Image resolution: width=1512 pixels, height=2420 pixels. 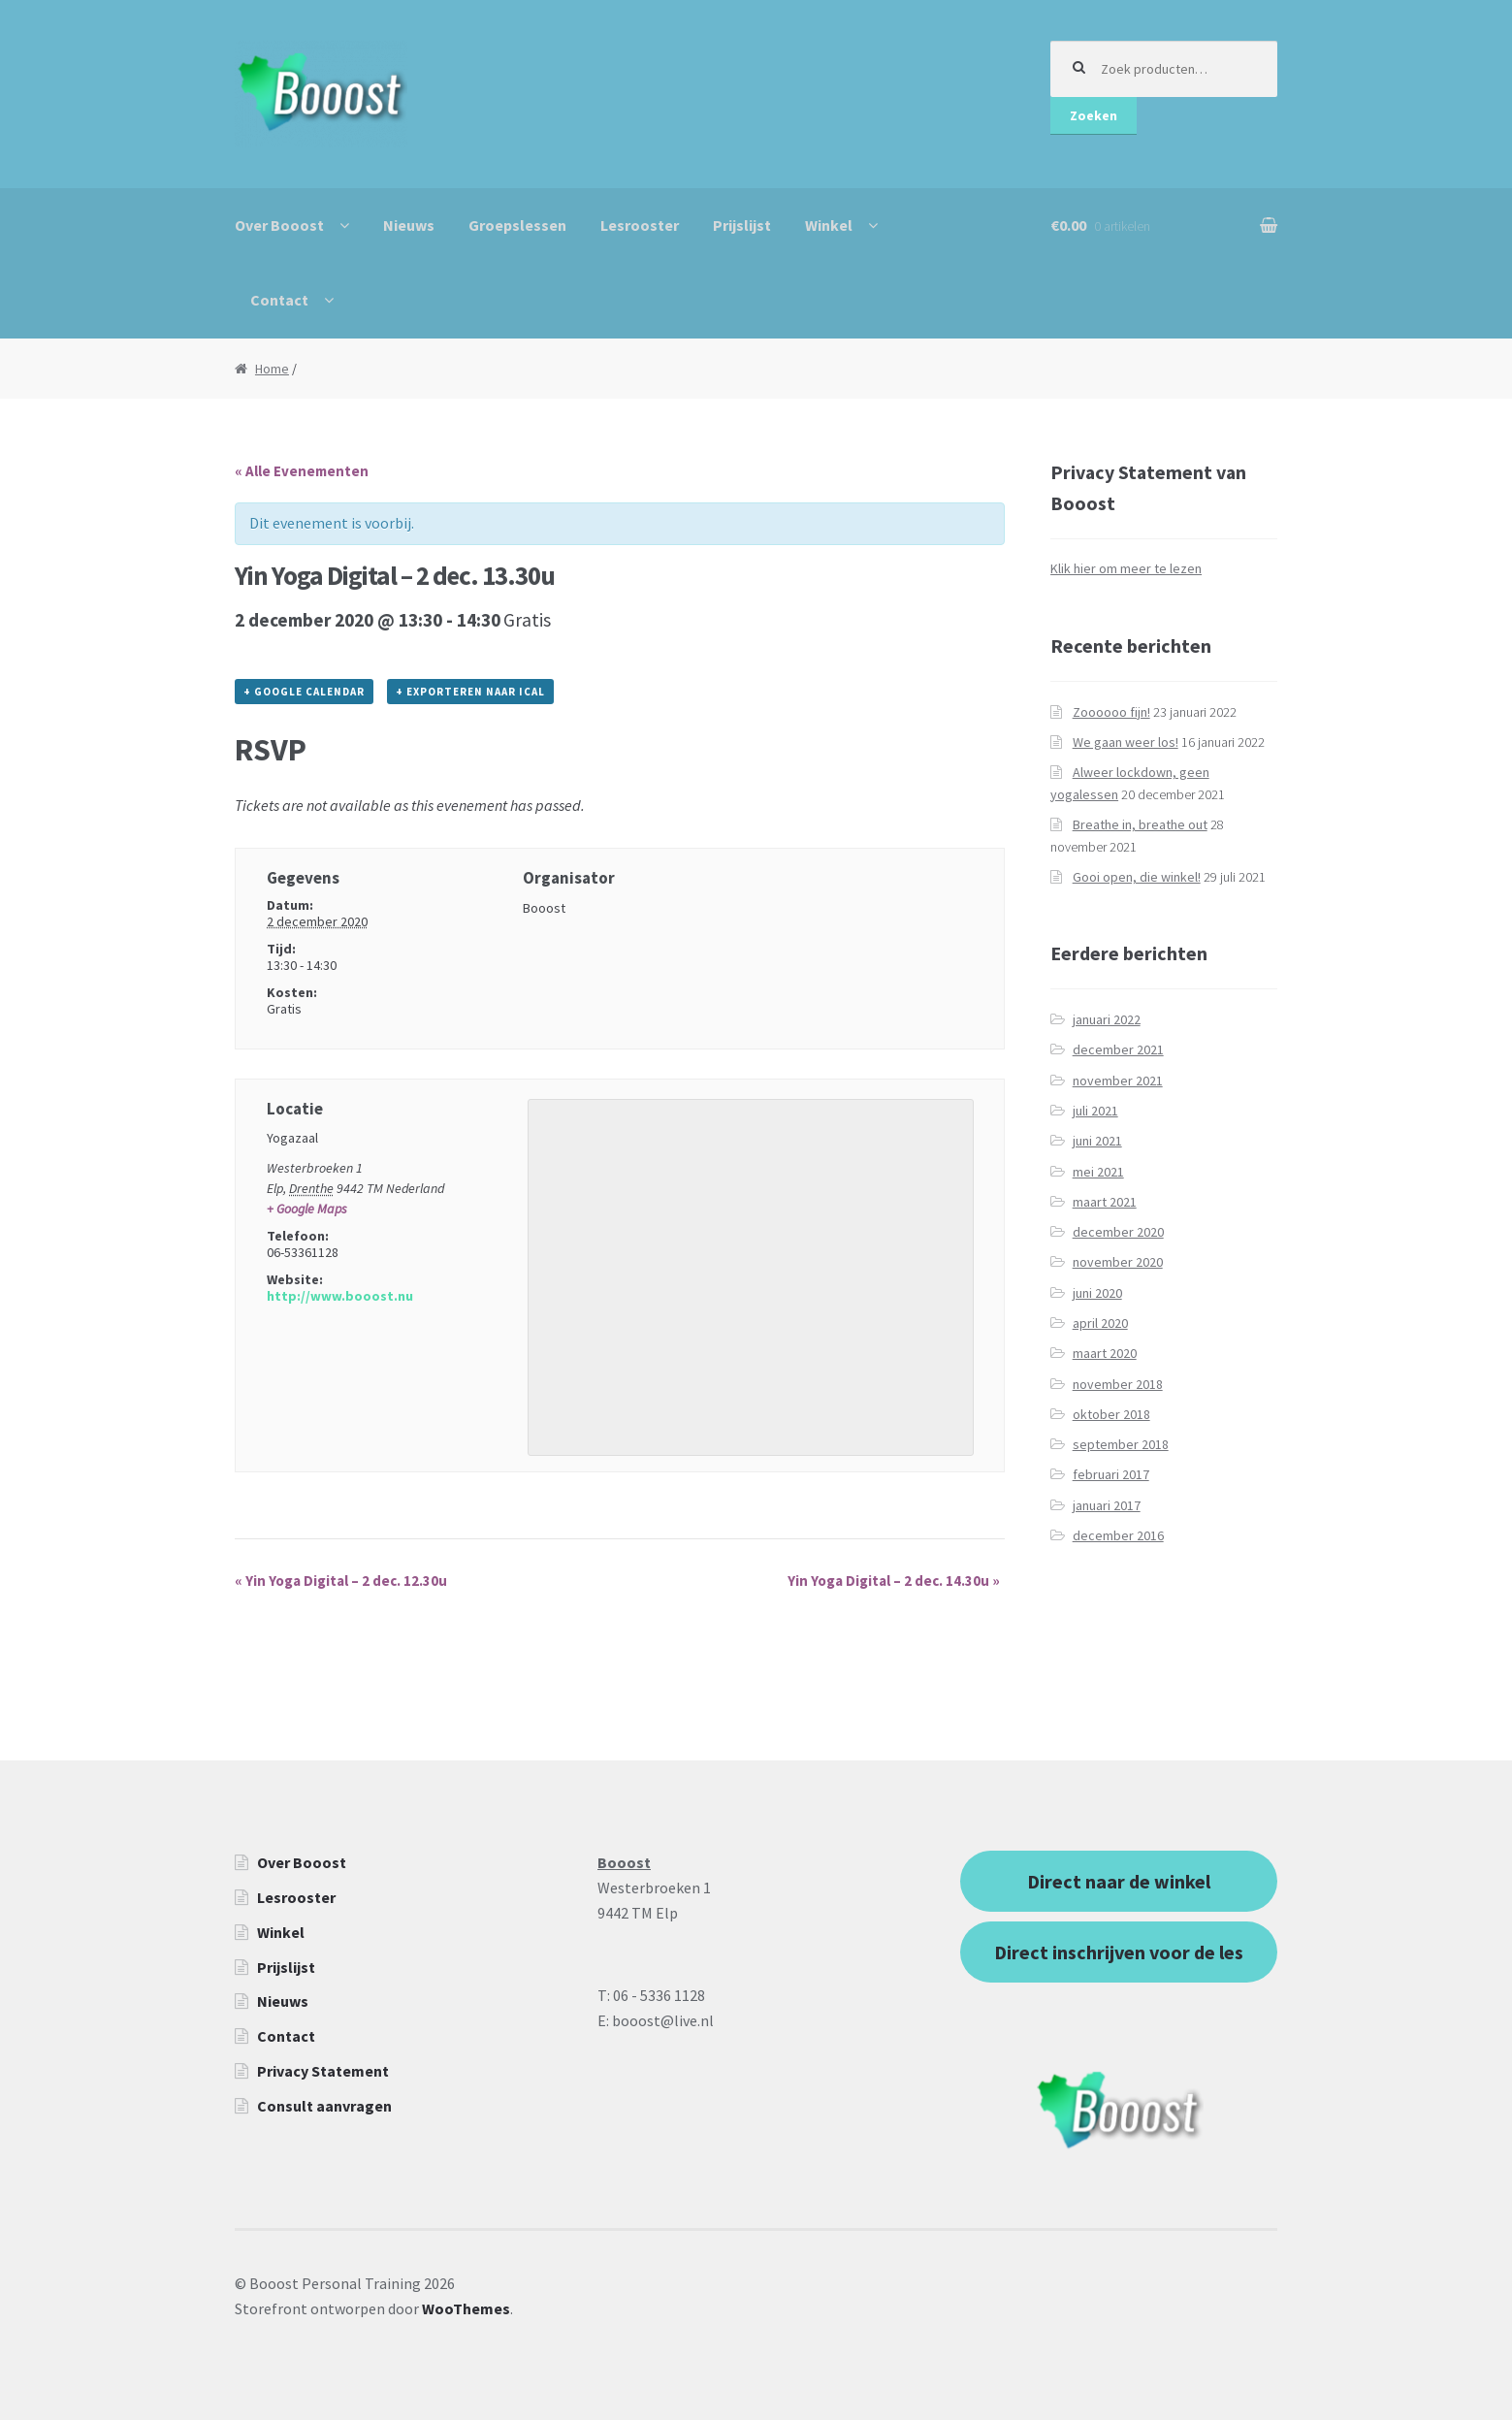 I want to click on + Google Calendar, so click(x=304, y=691).